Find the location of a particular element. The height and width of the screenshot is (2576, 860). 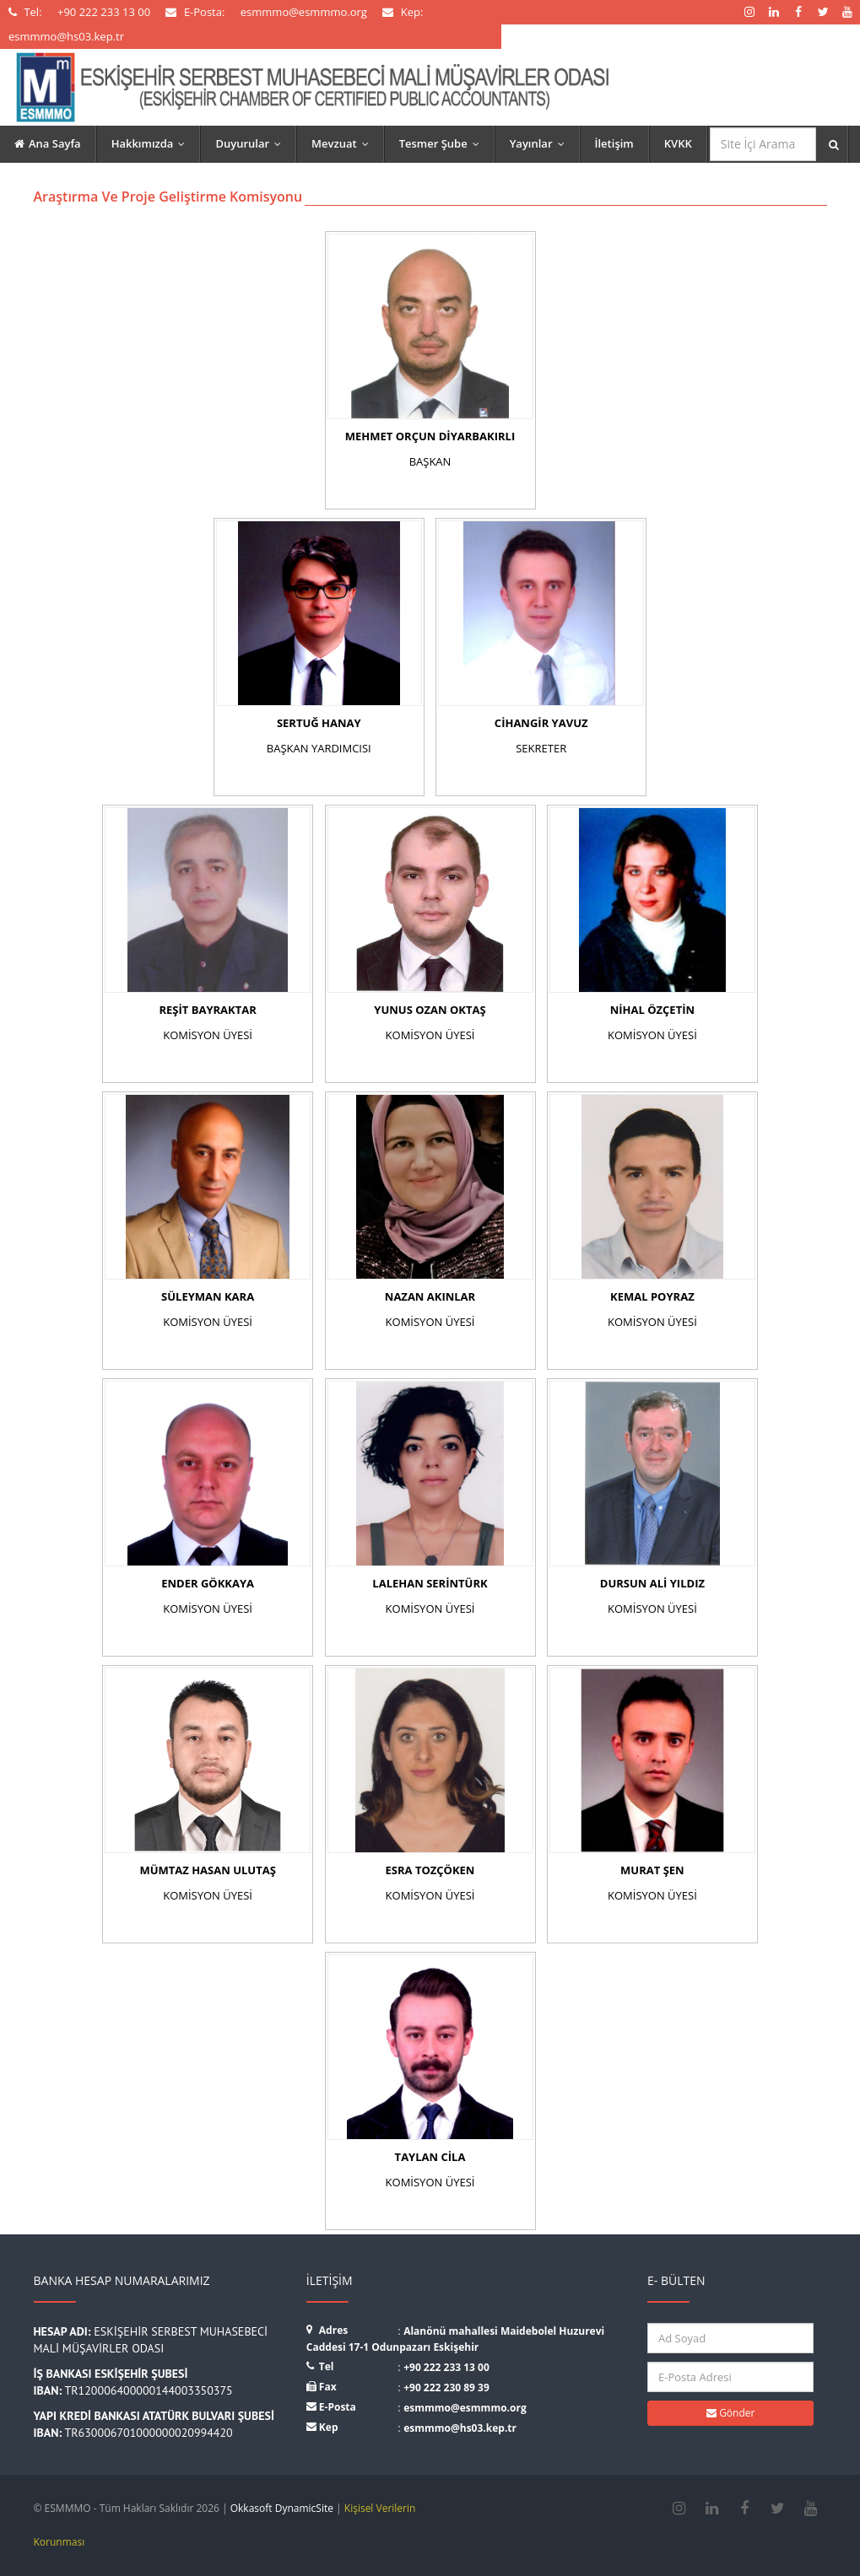

Mevzuat is located at coordinates (343, 143).